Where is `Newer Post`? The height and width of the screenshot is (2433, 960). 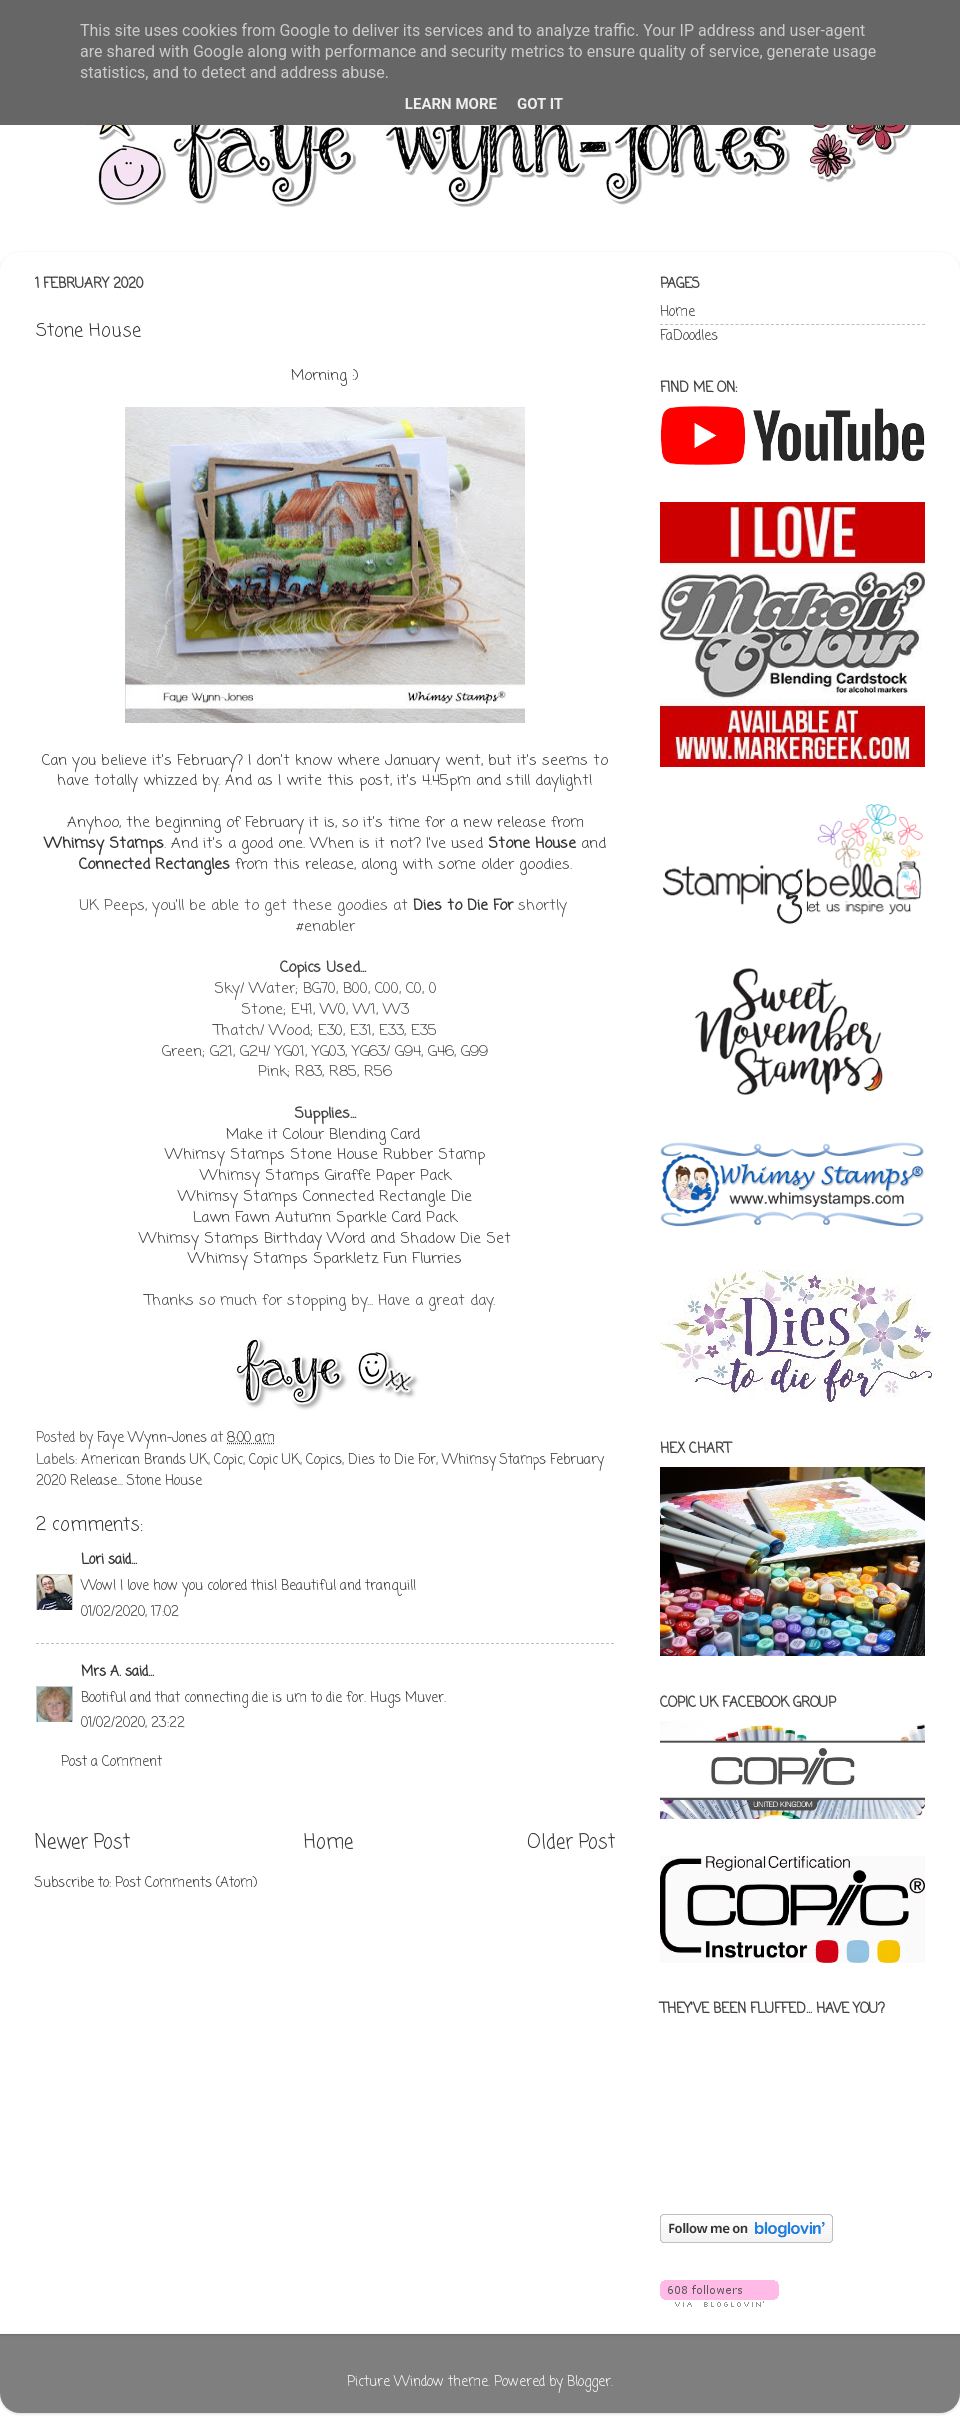
Newer Post is located at coordinates (82, 1843).